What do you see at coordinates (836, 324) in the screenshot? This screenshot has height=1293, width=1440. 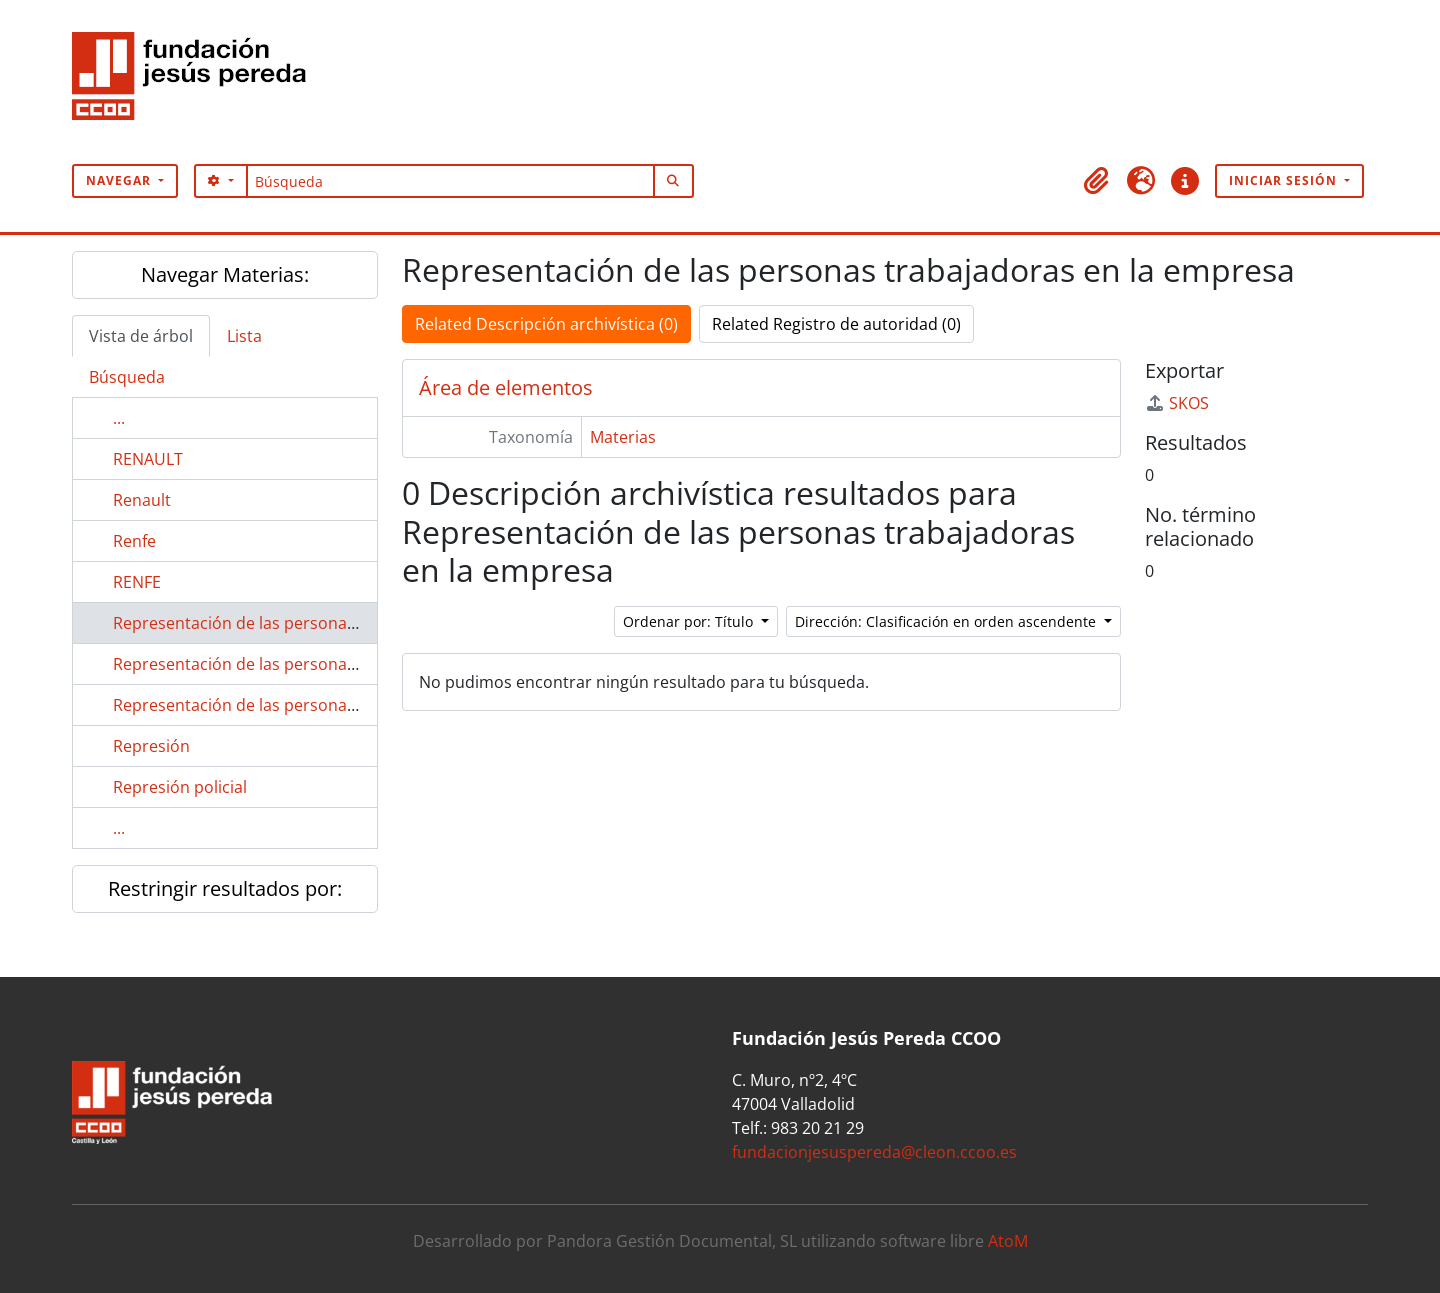 I see `Related Registro de autoridad (0)` at bounding box center [836, 324].